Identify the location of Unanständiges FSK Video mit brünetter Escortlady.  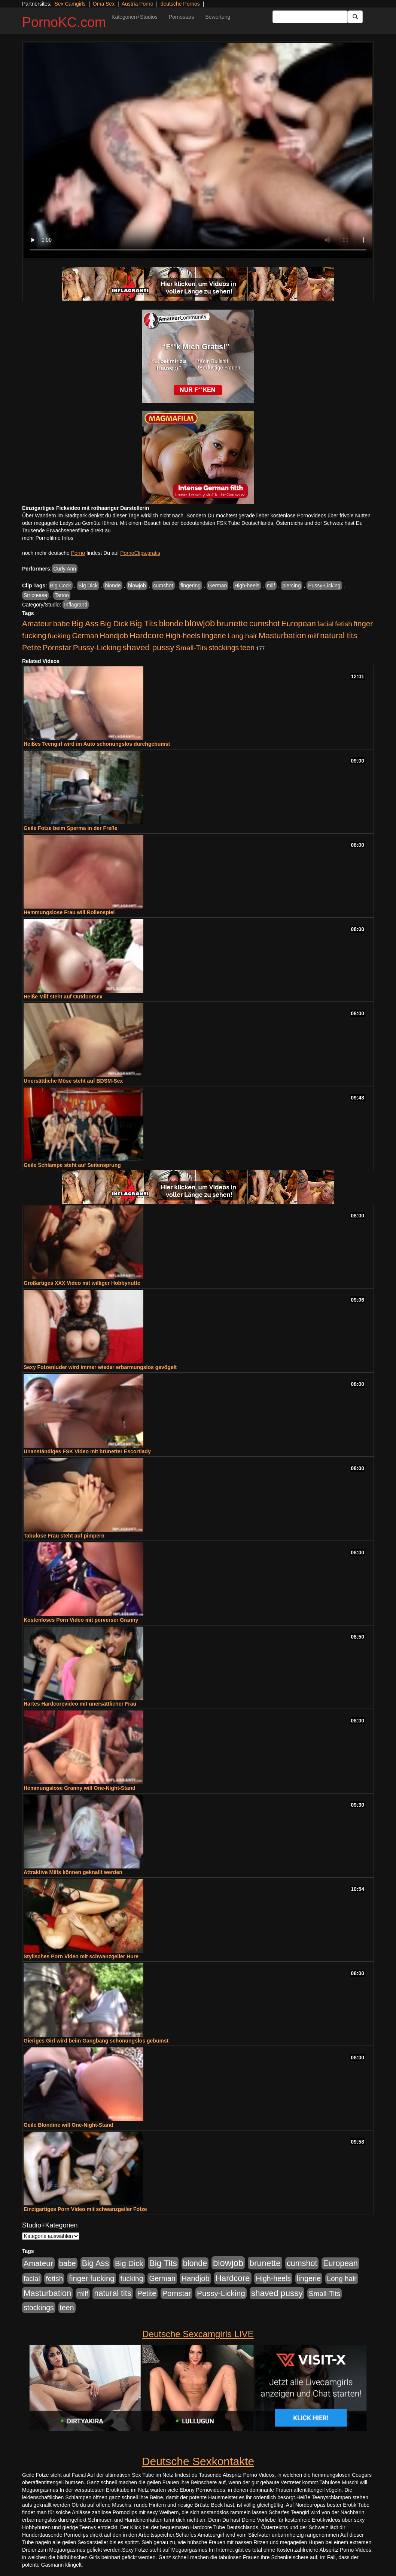
(87, 1451).